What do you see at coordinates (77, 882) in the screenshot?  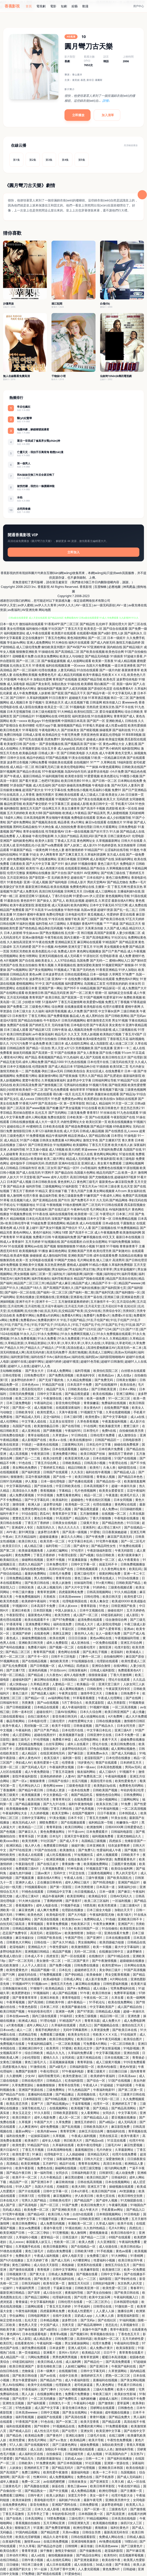 I see `日韩成人影片` at bounding box center [77, 882].